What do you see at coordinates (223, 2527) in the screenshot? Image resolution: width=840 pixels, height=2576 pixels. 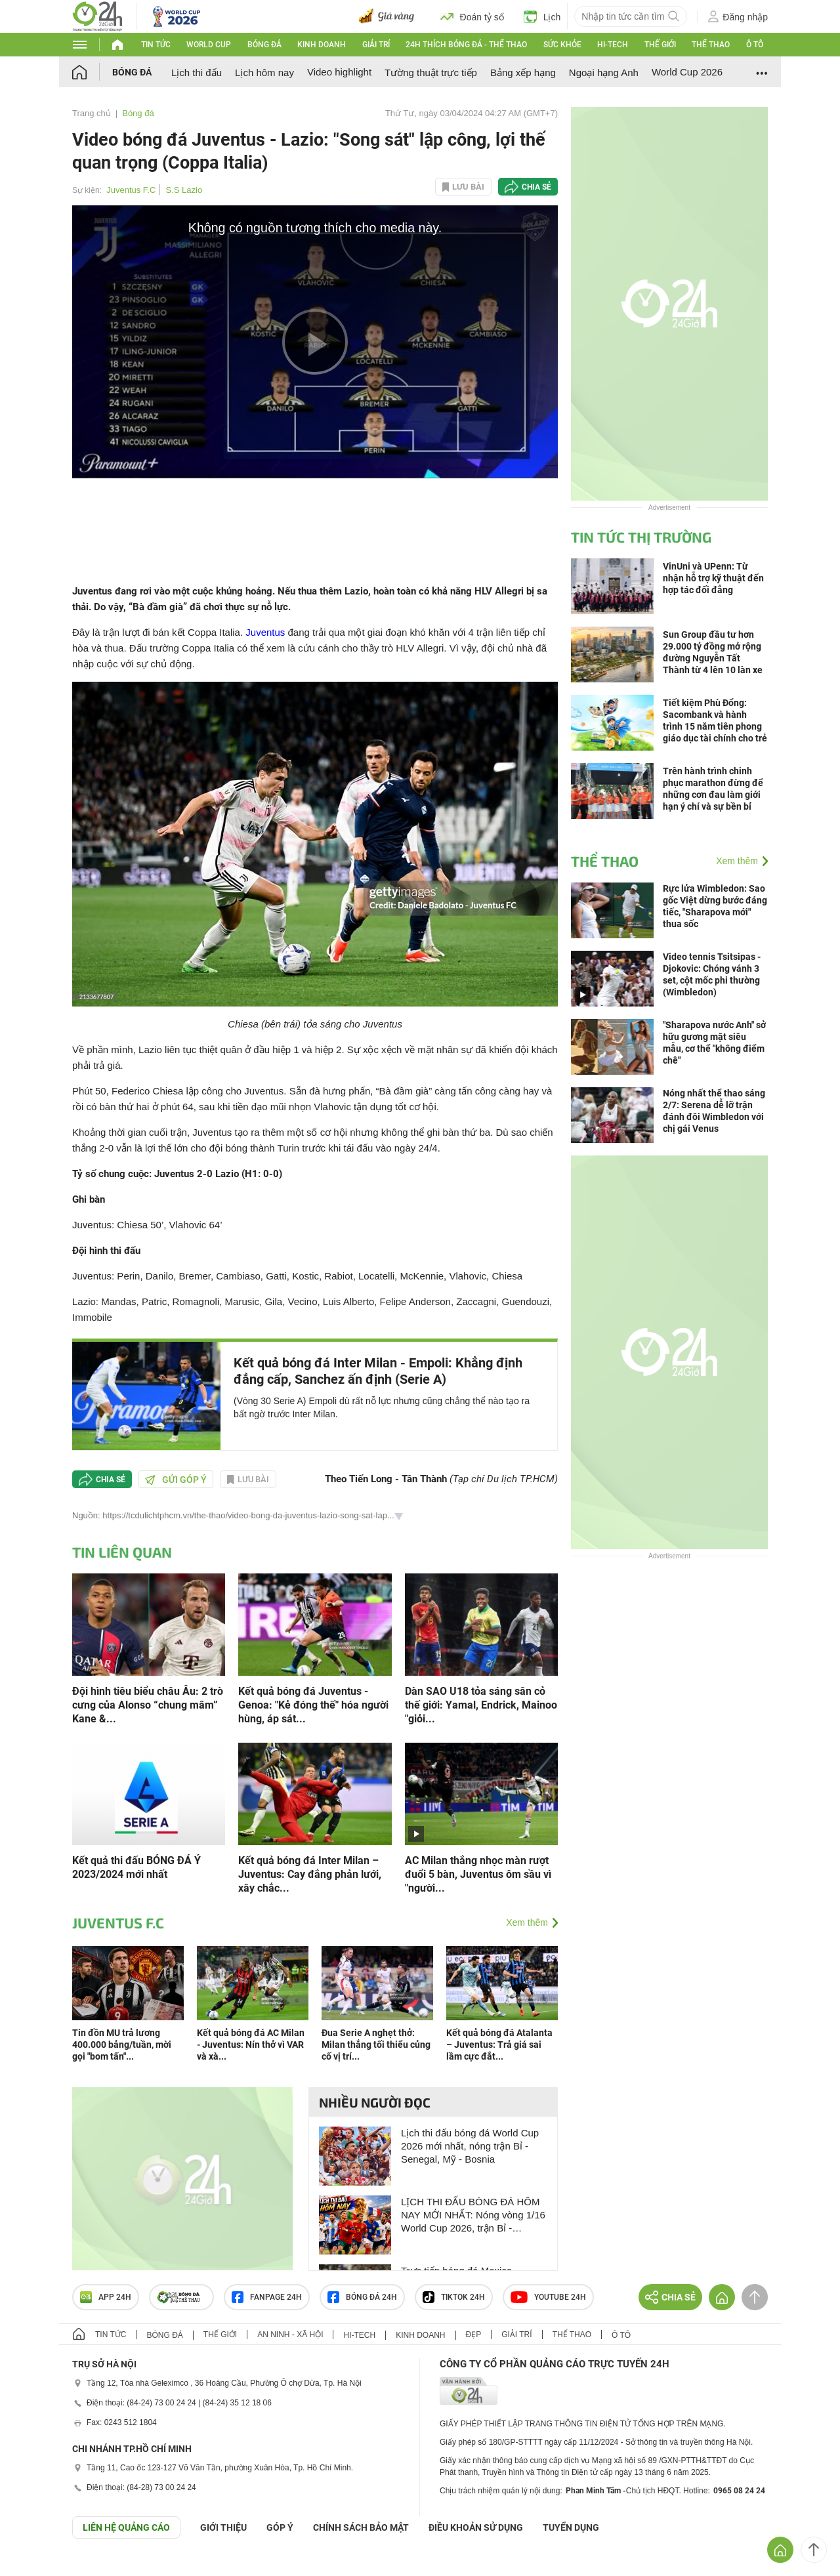 I see `Giới thiệu` at bounding box center [223, 2527].